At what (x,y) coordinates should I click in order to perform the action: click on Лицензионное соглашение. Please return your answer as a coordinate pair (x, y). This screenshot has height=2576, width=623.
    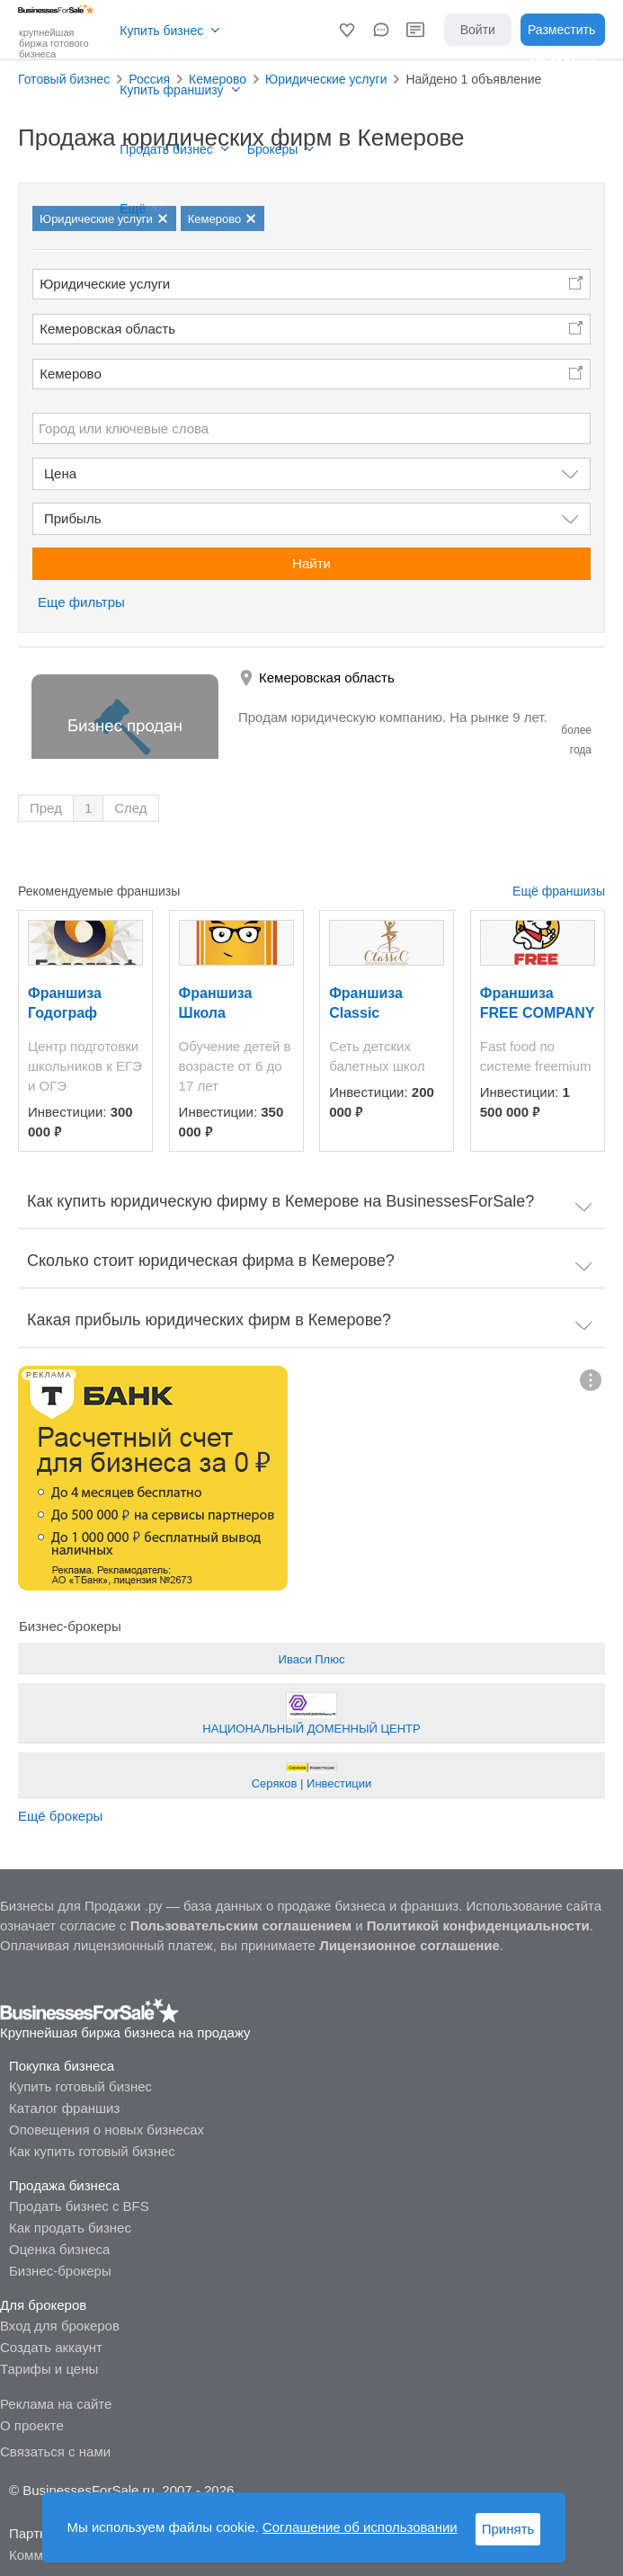
    Looking at the image, I should click on (409, 1945).